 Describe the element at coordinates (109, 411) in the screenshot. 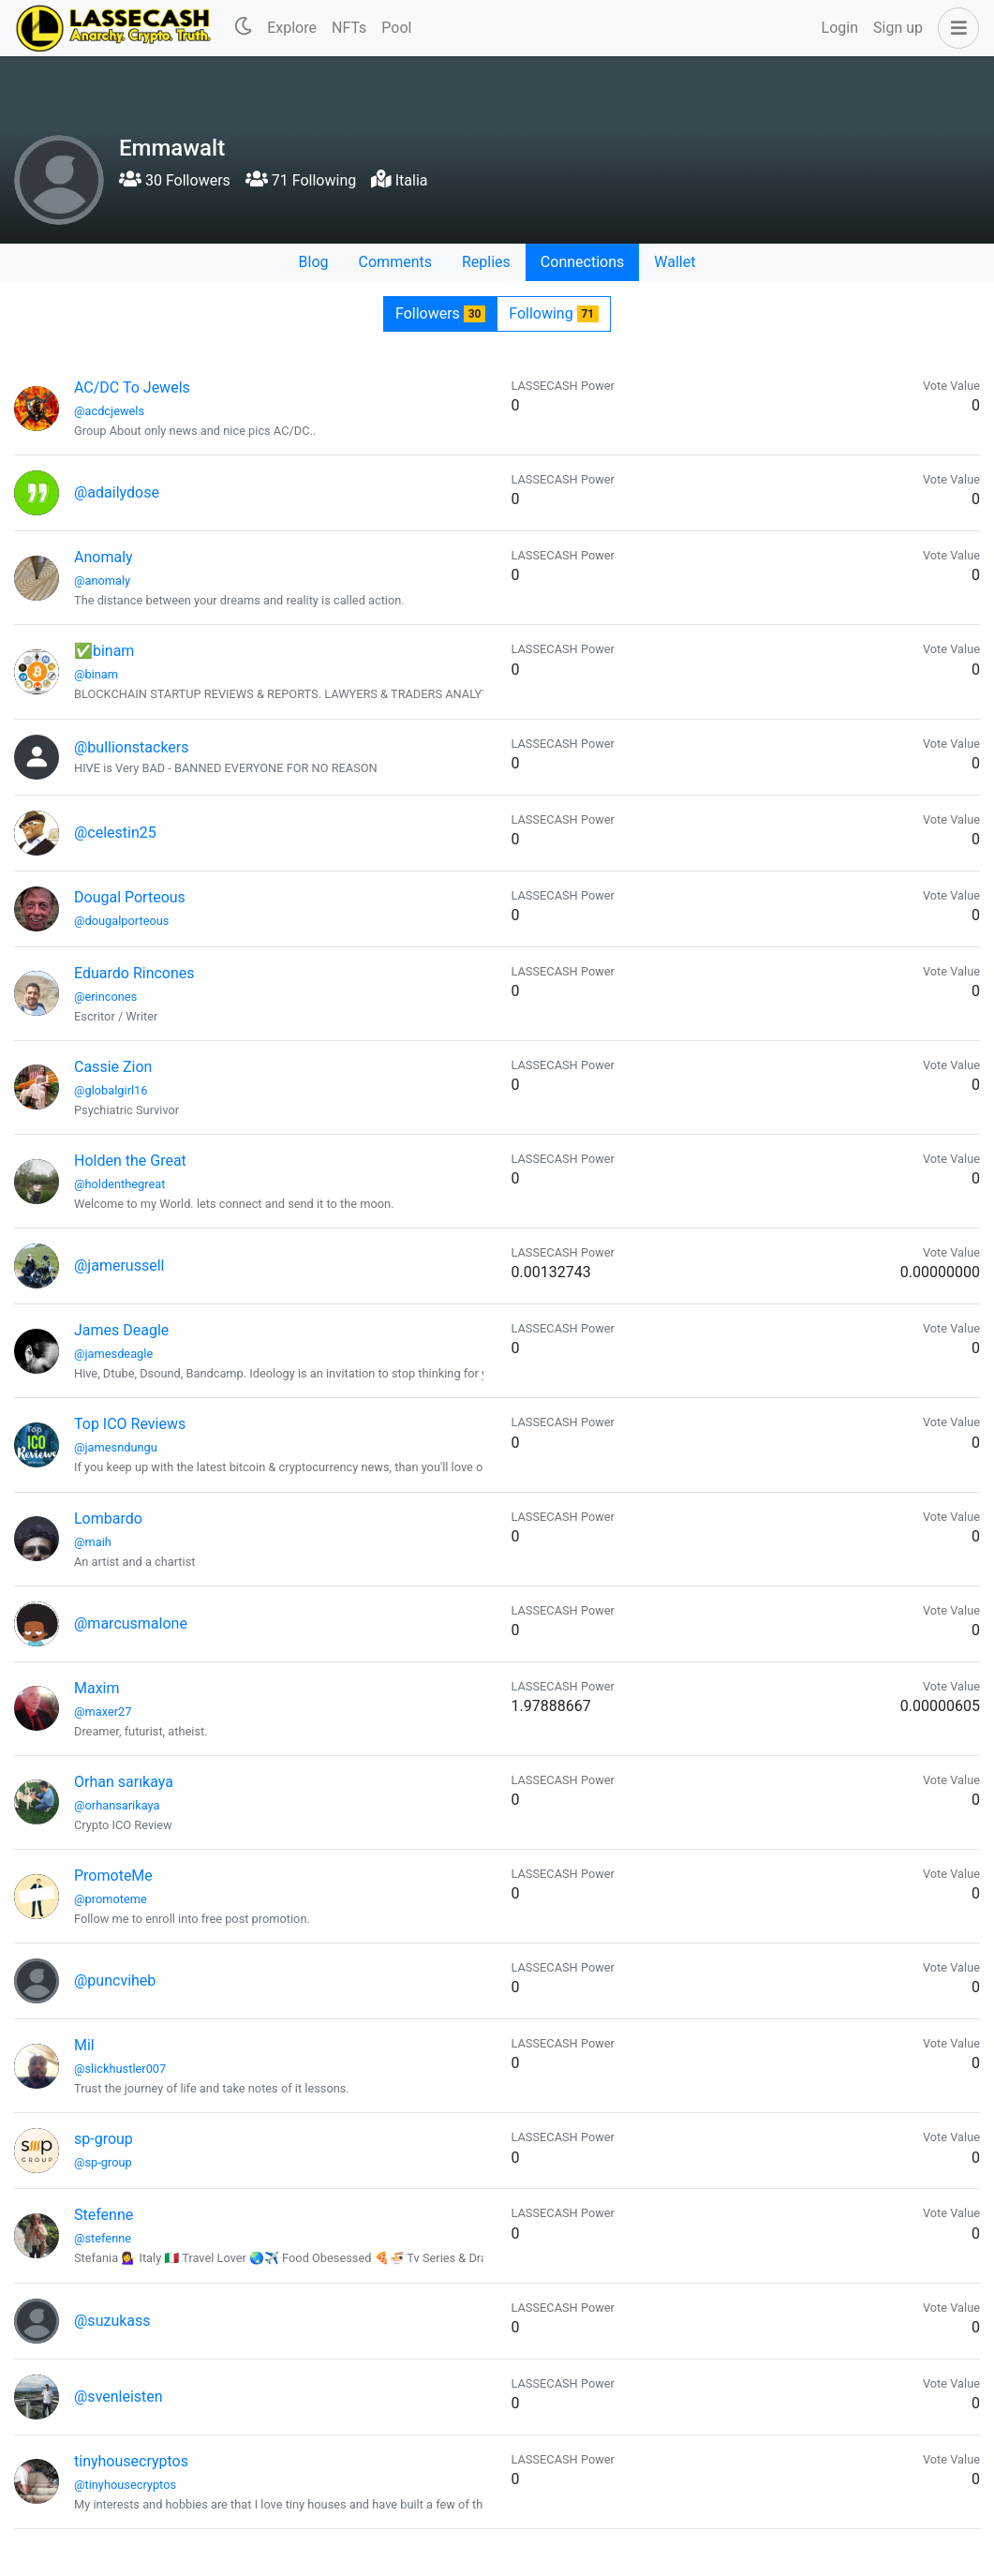

I see `@acdcjewels` at that location.